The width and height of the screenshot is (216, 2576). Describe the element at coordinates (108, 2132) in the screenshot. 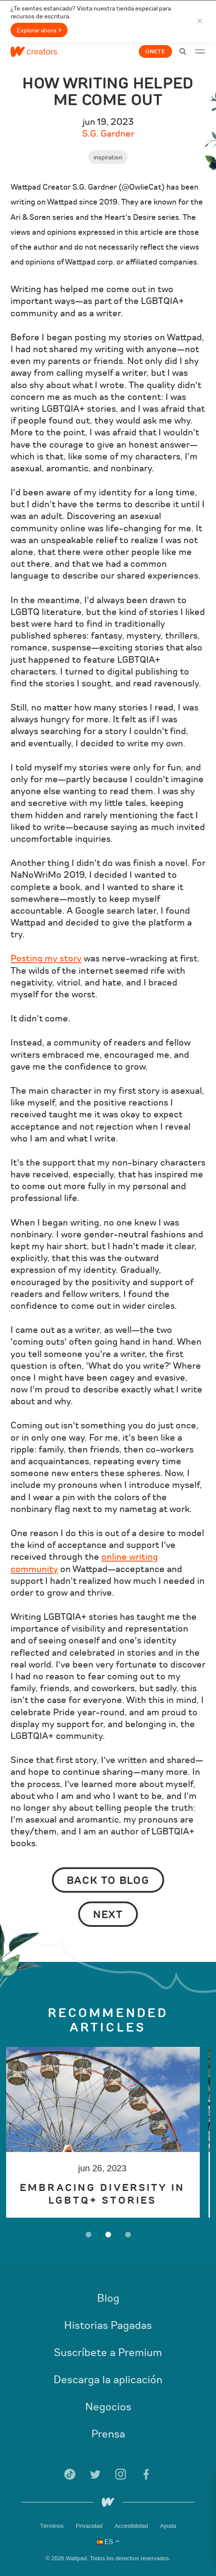

I see `[option]` at that location.